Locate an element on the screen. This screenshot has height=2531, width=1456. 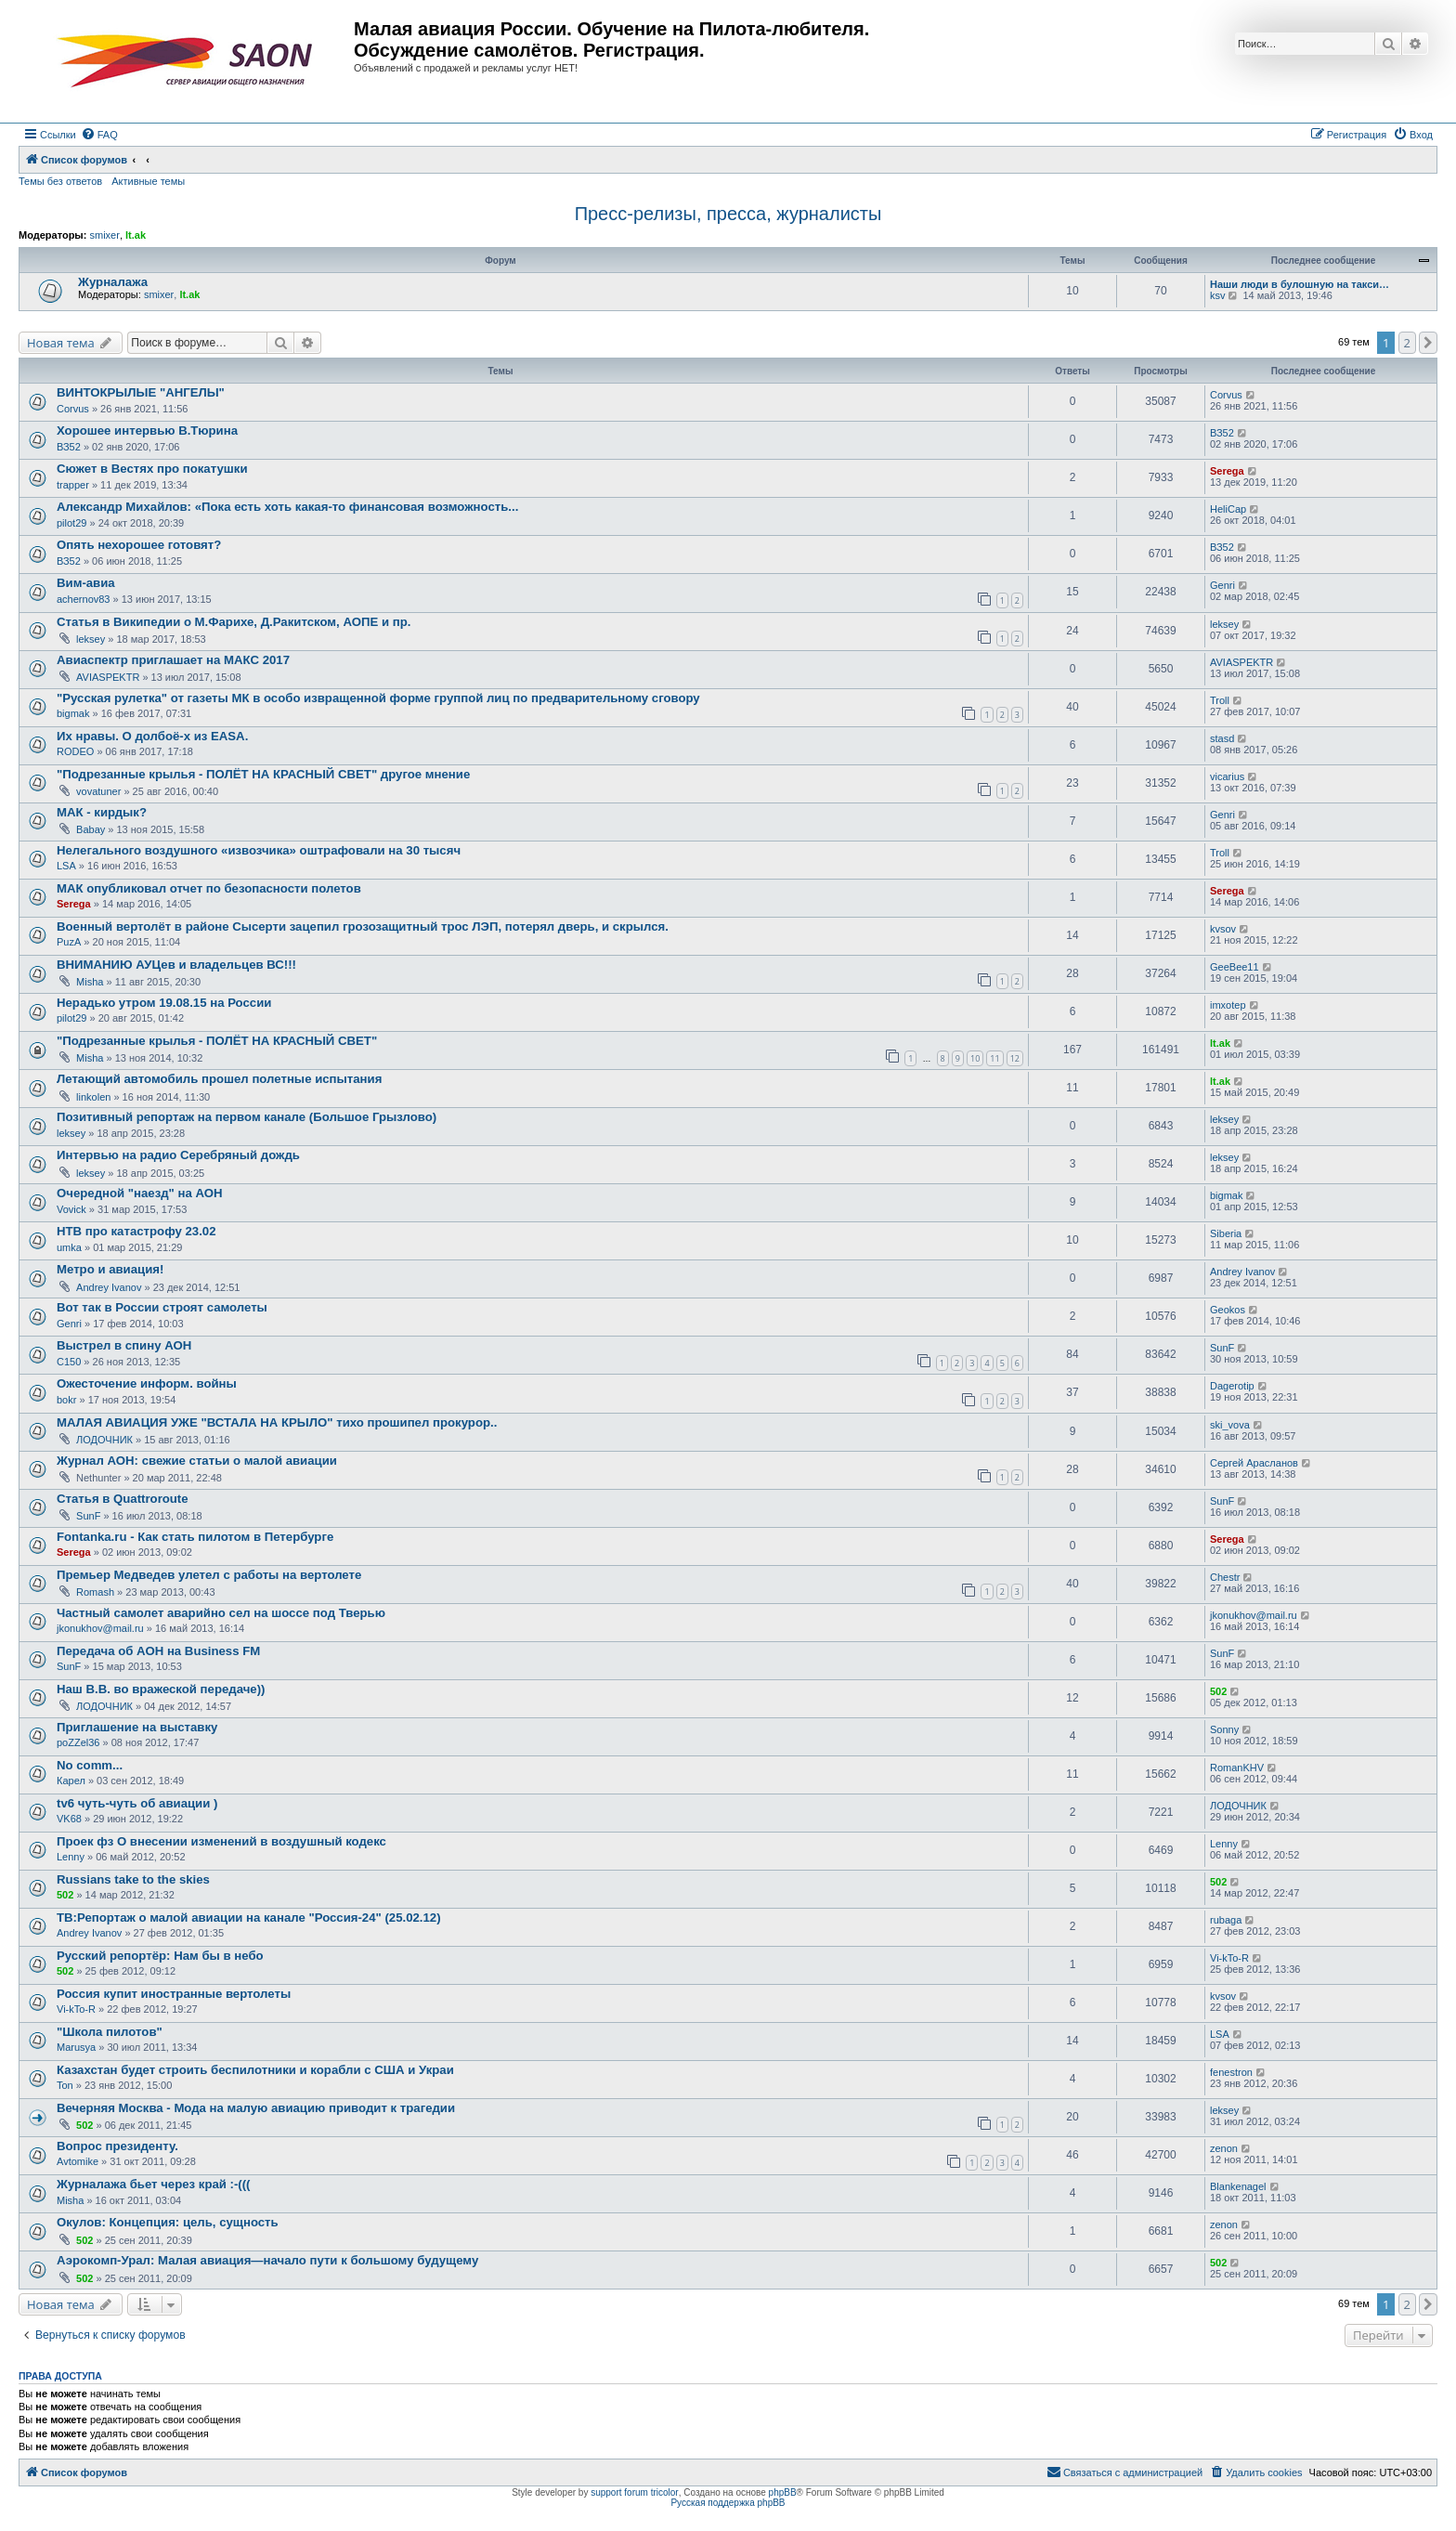
Хорошее интервью В.Тюрина is located at coordinates (147, 430).